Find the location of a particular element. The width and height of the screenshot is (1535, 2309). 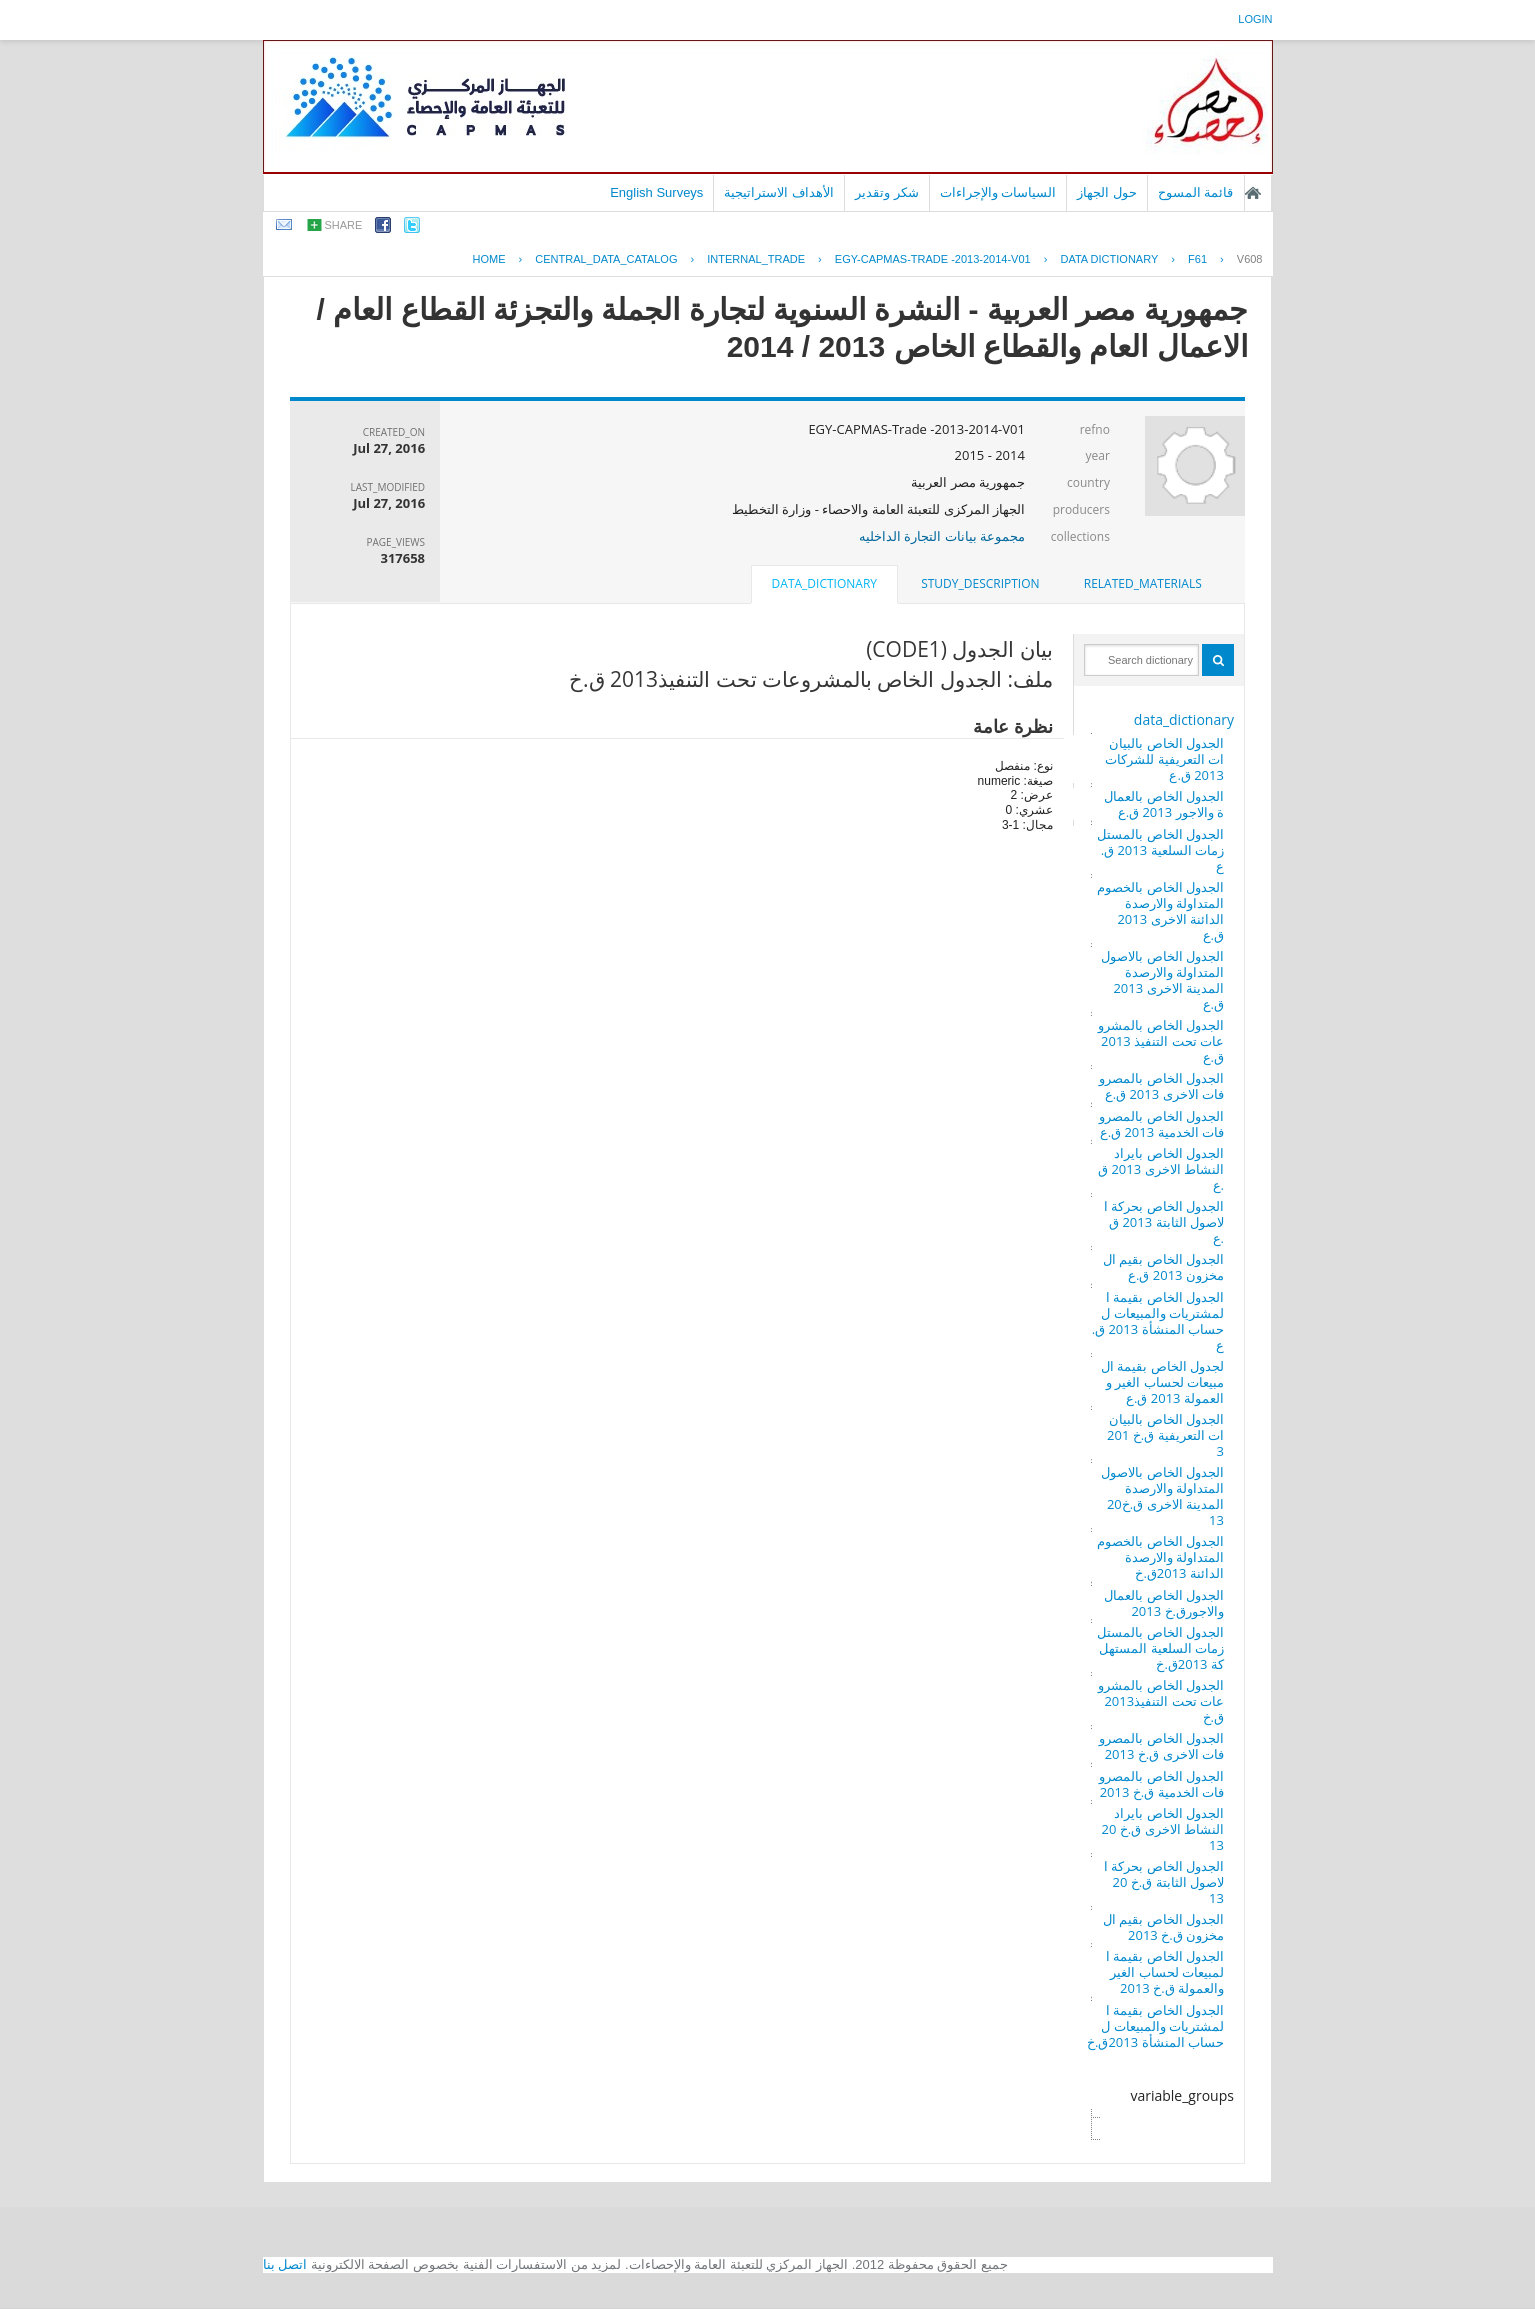

V608 is located at coordinates (1250, 259).